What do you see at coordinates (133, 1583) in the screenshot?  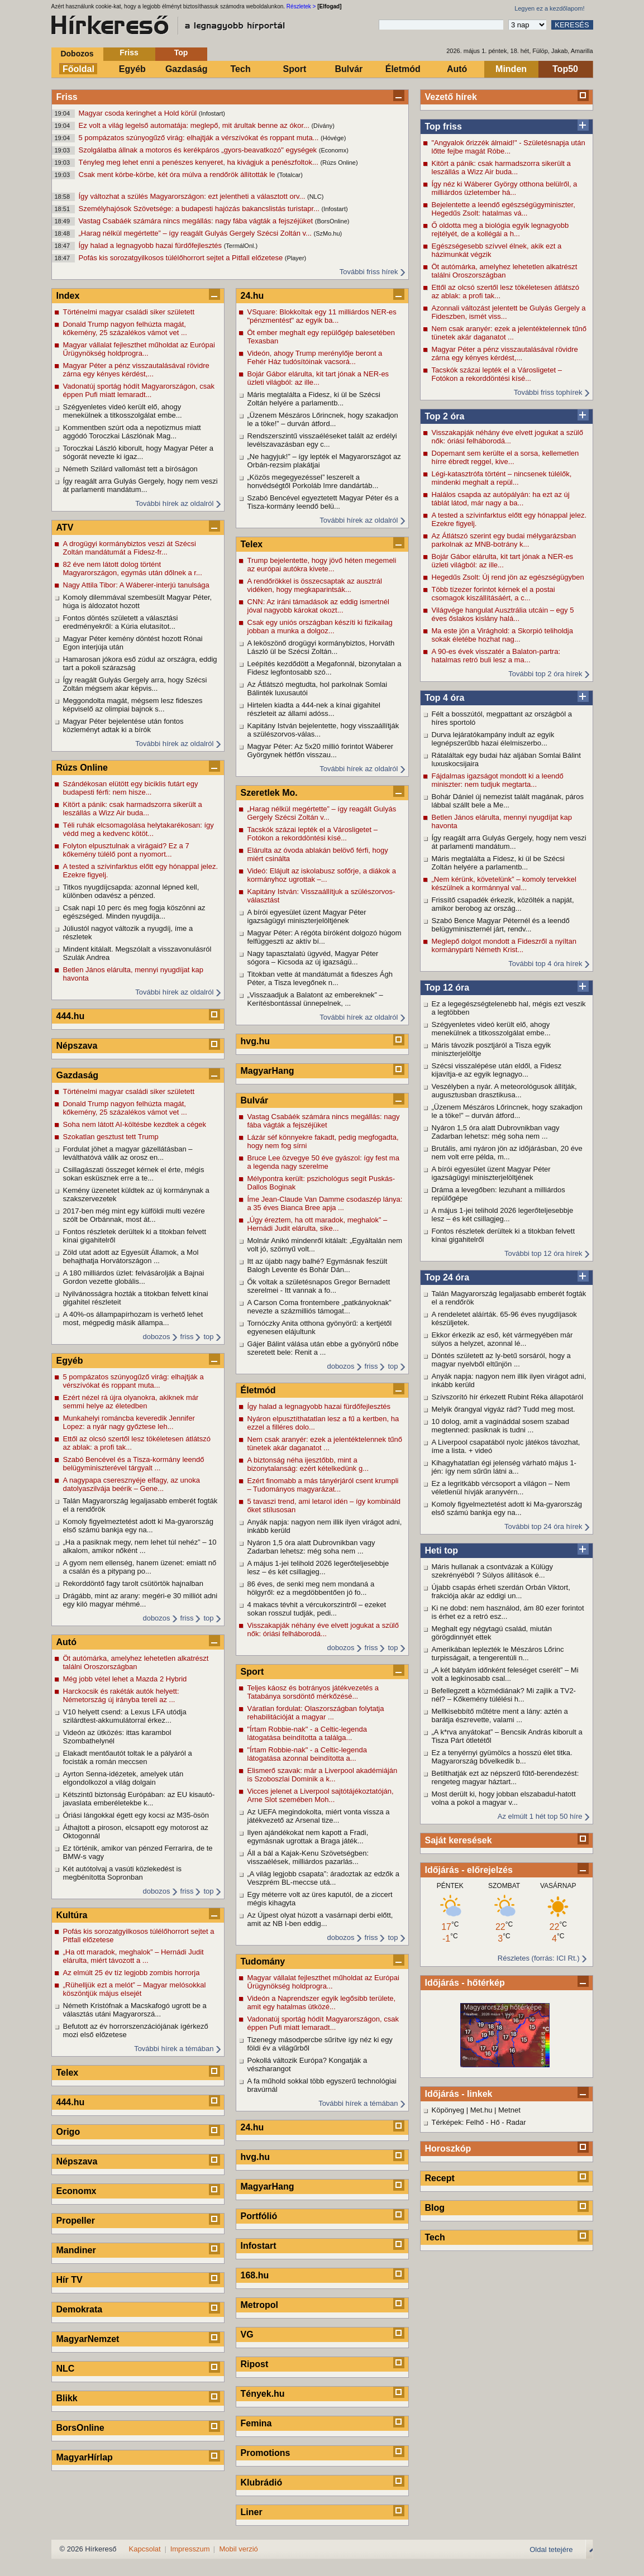 I see `Rekorddöntő fagy tarolt csütörtök hajnalban` at bounding box center [133, 1583].